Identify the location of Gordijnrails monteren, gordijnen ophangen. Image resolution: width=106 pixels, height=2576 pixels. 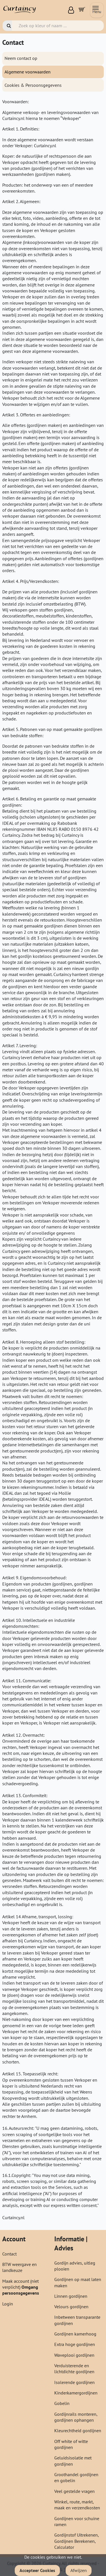
(75, 2417).